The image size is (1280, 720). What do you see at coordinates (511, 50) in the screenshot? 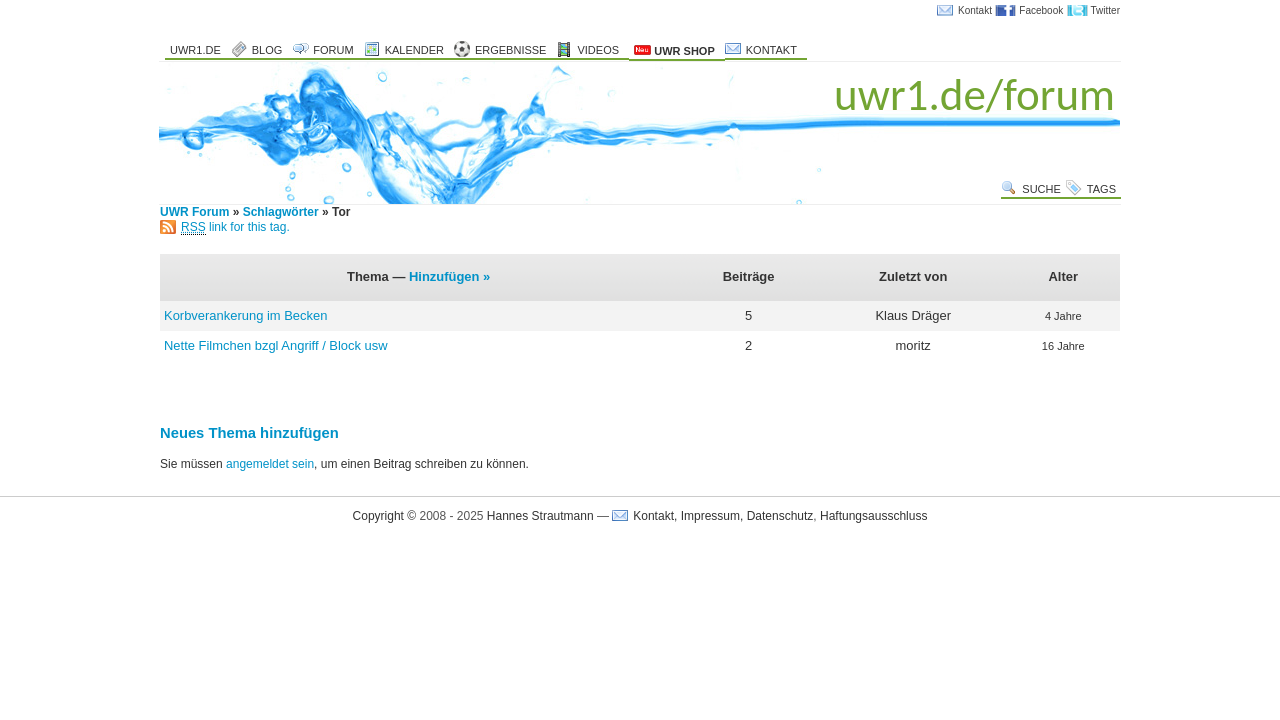
I see `Ergebnisse` at bounding box center [511, 50].